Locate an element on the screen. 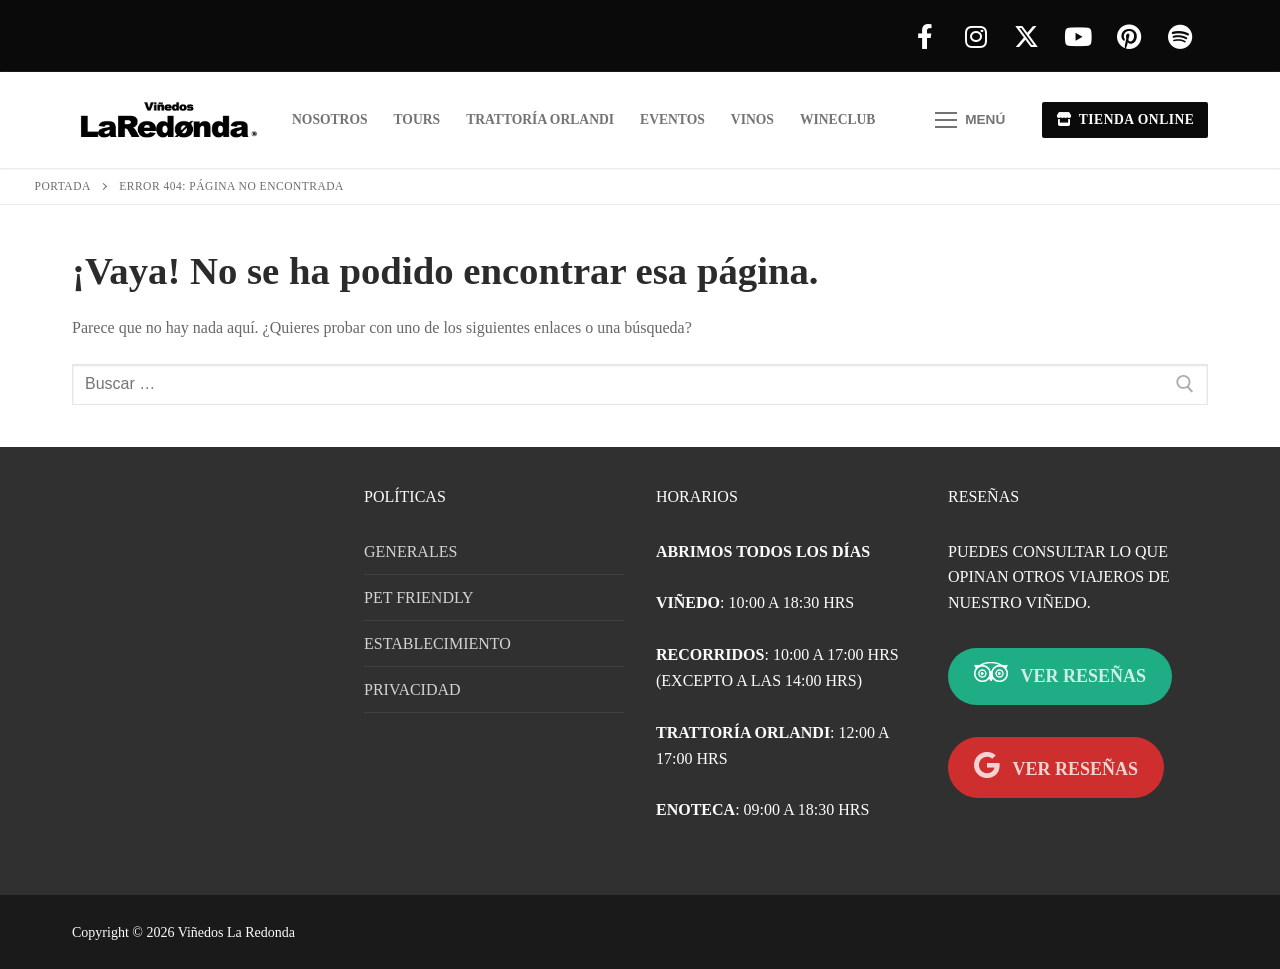 This screenshot has height=969, width=1280. ESTABLECIMIENTO is located at coordinates (437, 643).